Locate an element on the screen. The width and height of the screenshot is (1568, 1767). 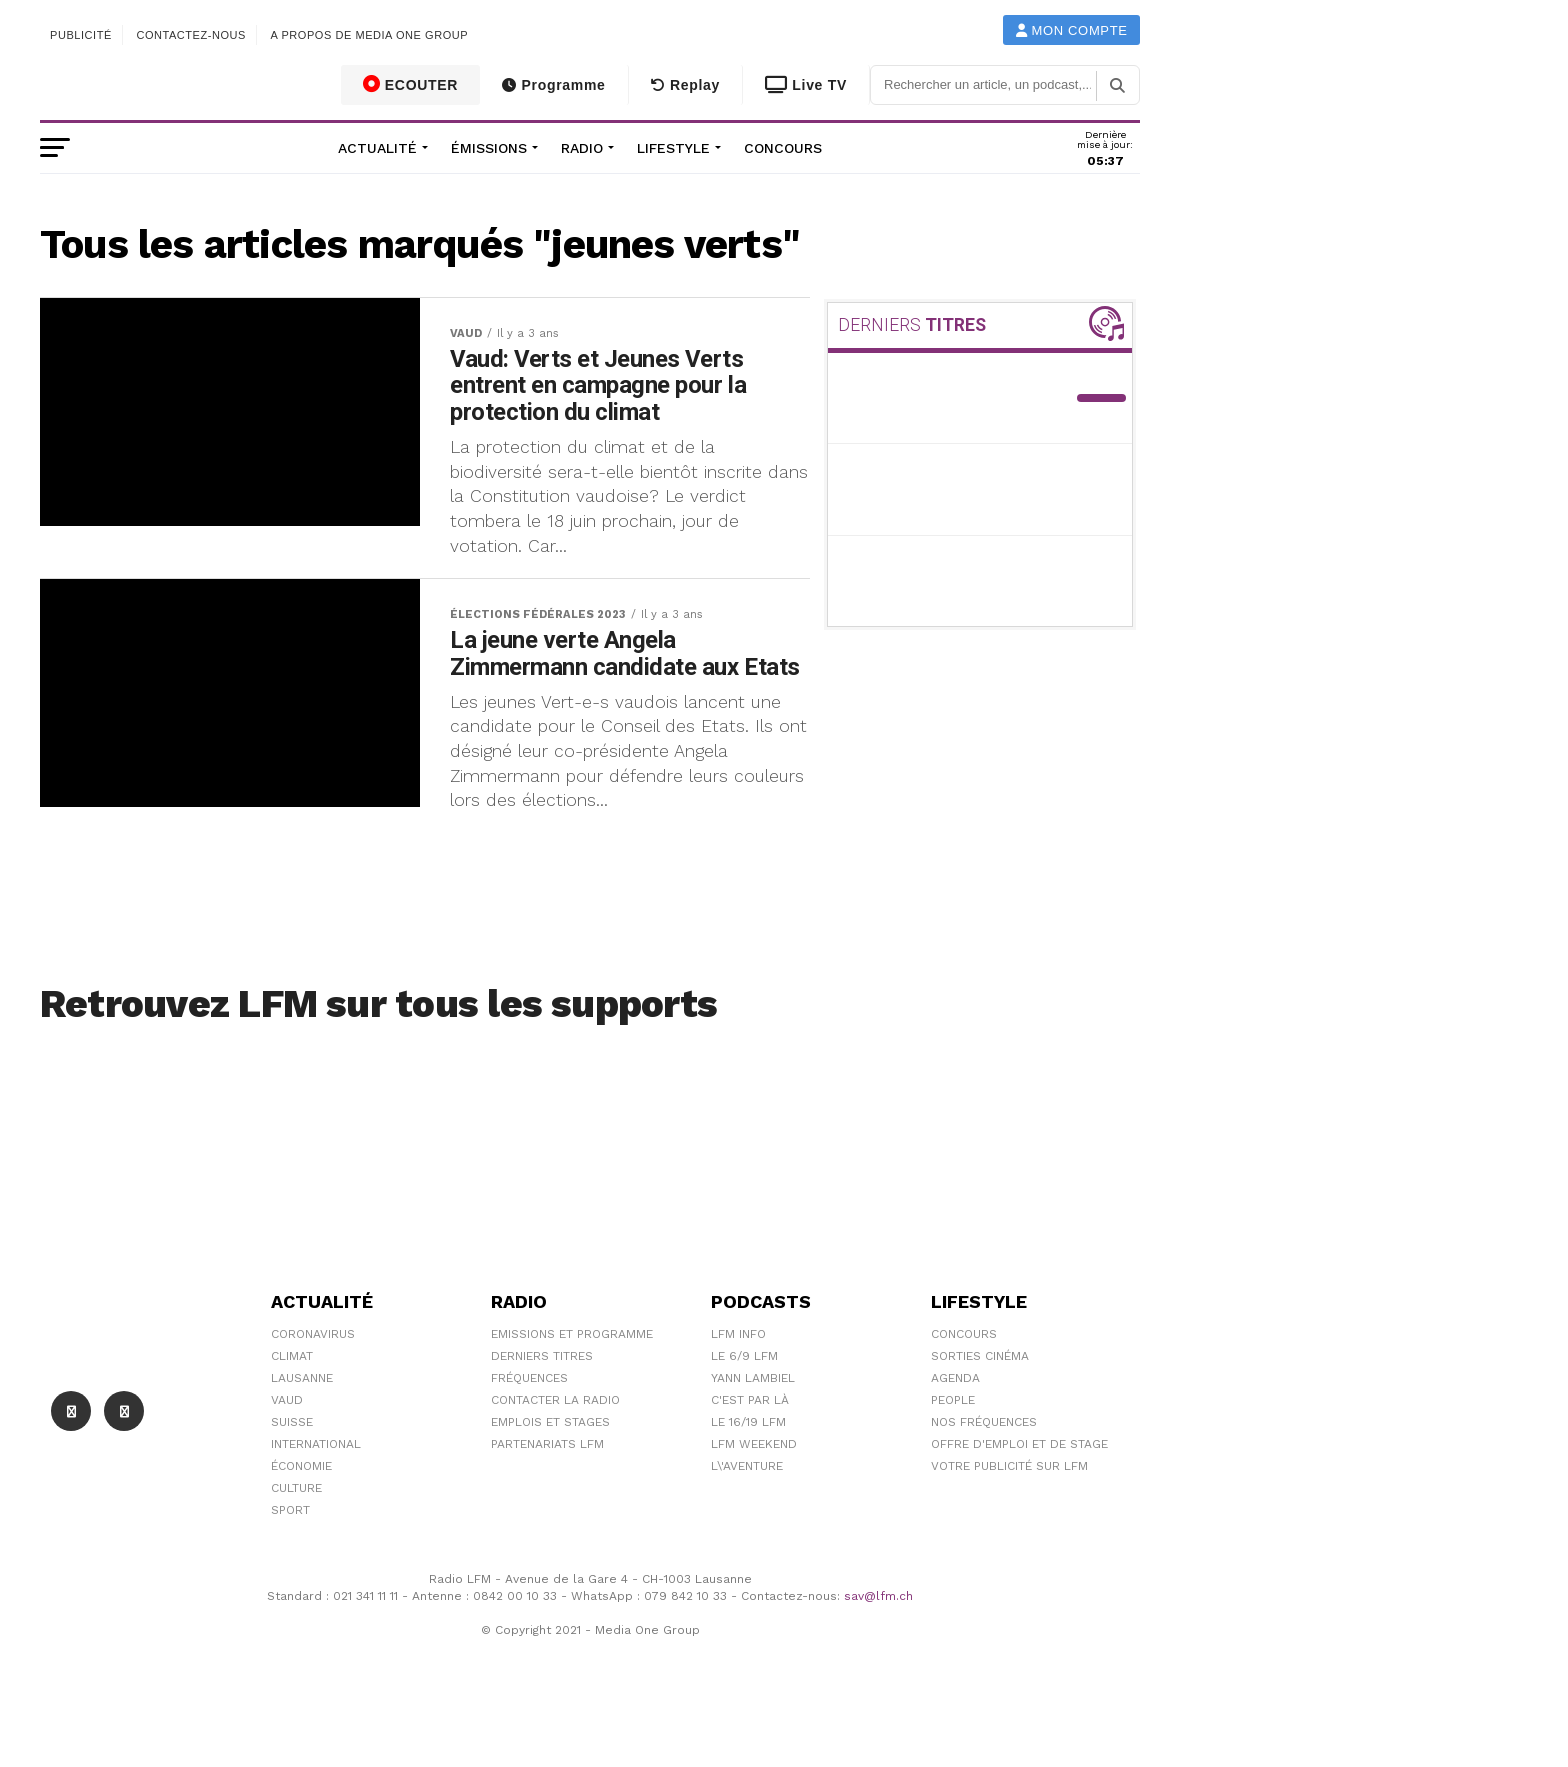
ECOUTER is located at coordinates (411, 84).